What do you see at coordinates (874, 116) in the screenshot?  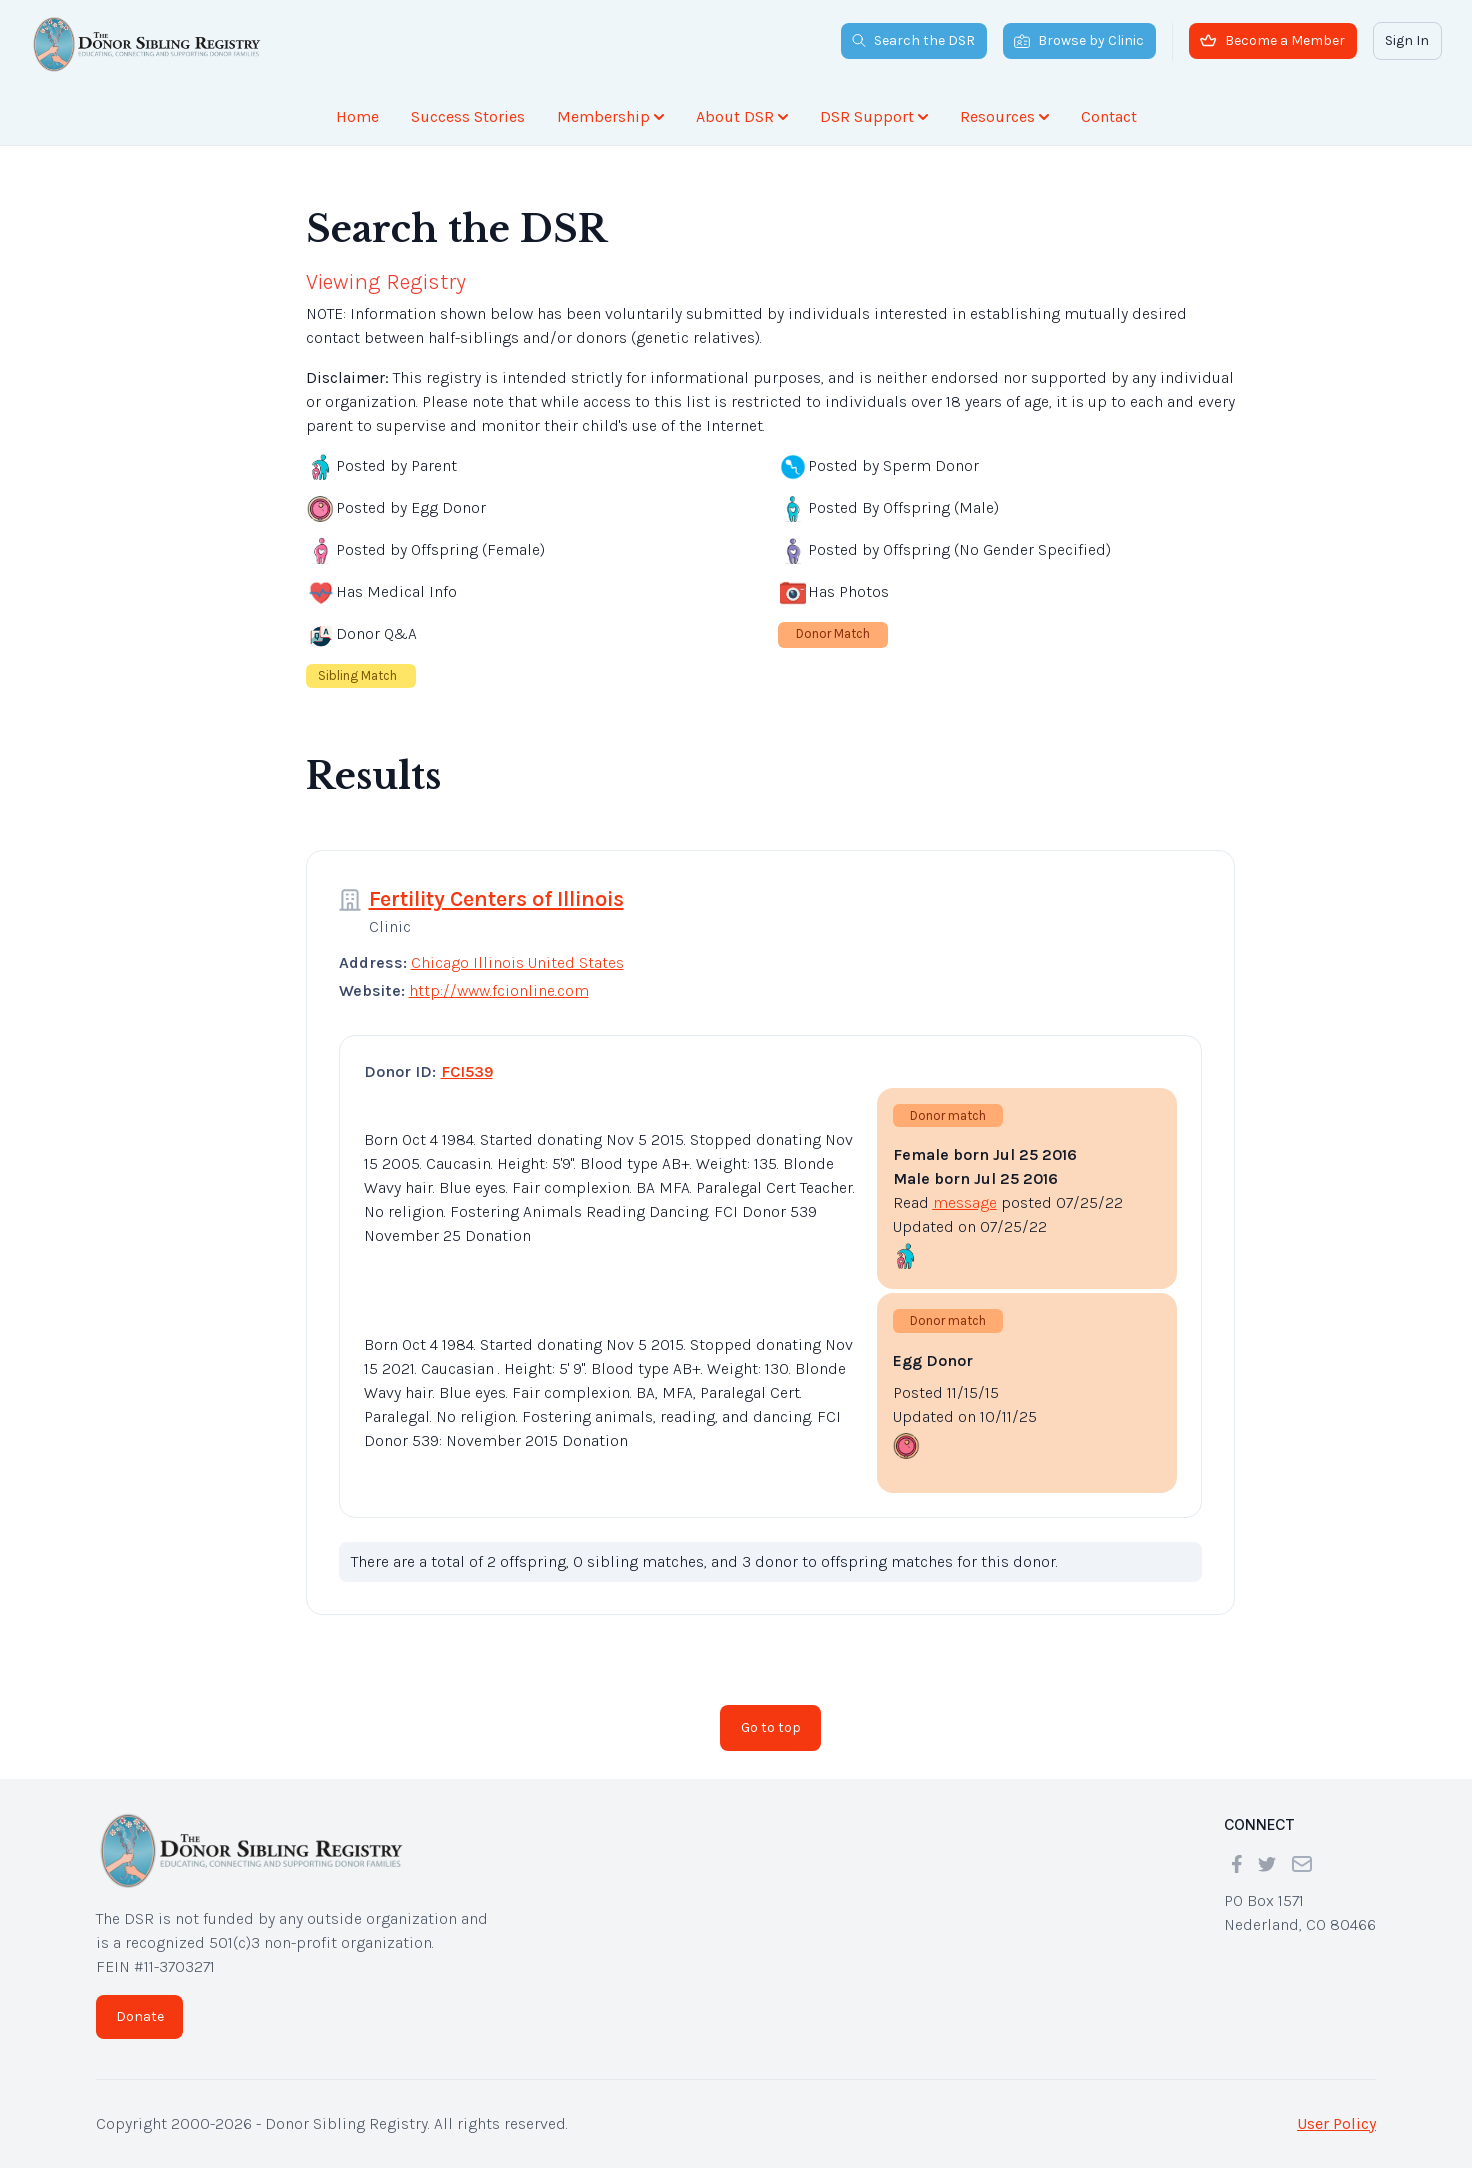 I see `DSR Support` at bounding box center [874, 116].